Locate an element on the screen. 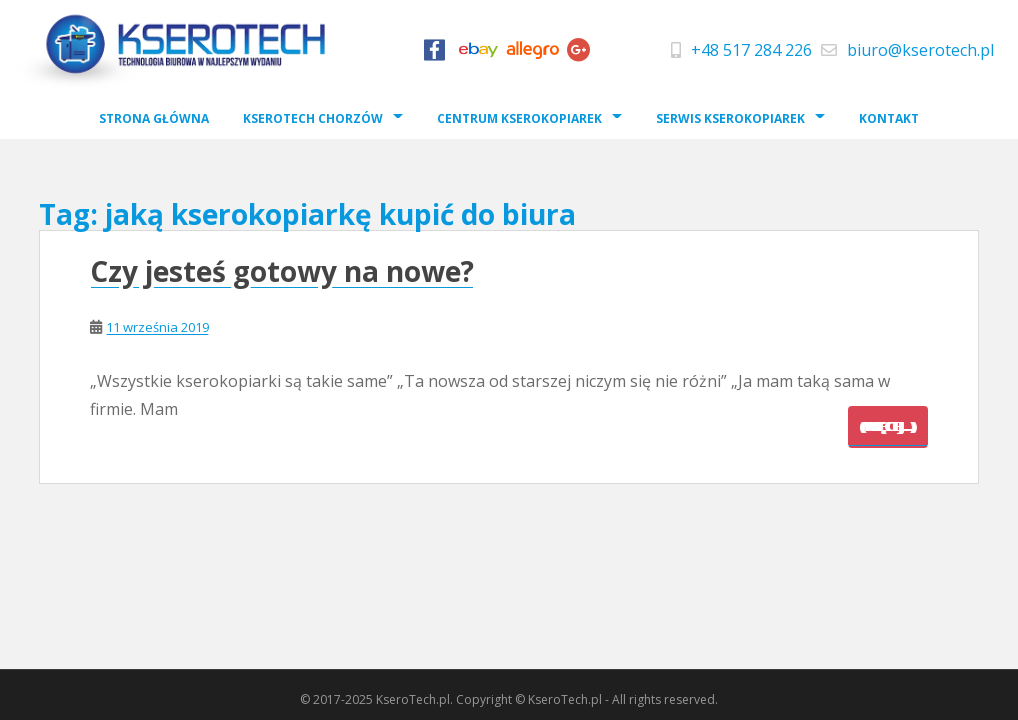 This screenshot has height=720, width=1018. (więcej…) is located at coordinates (888, 426).